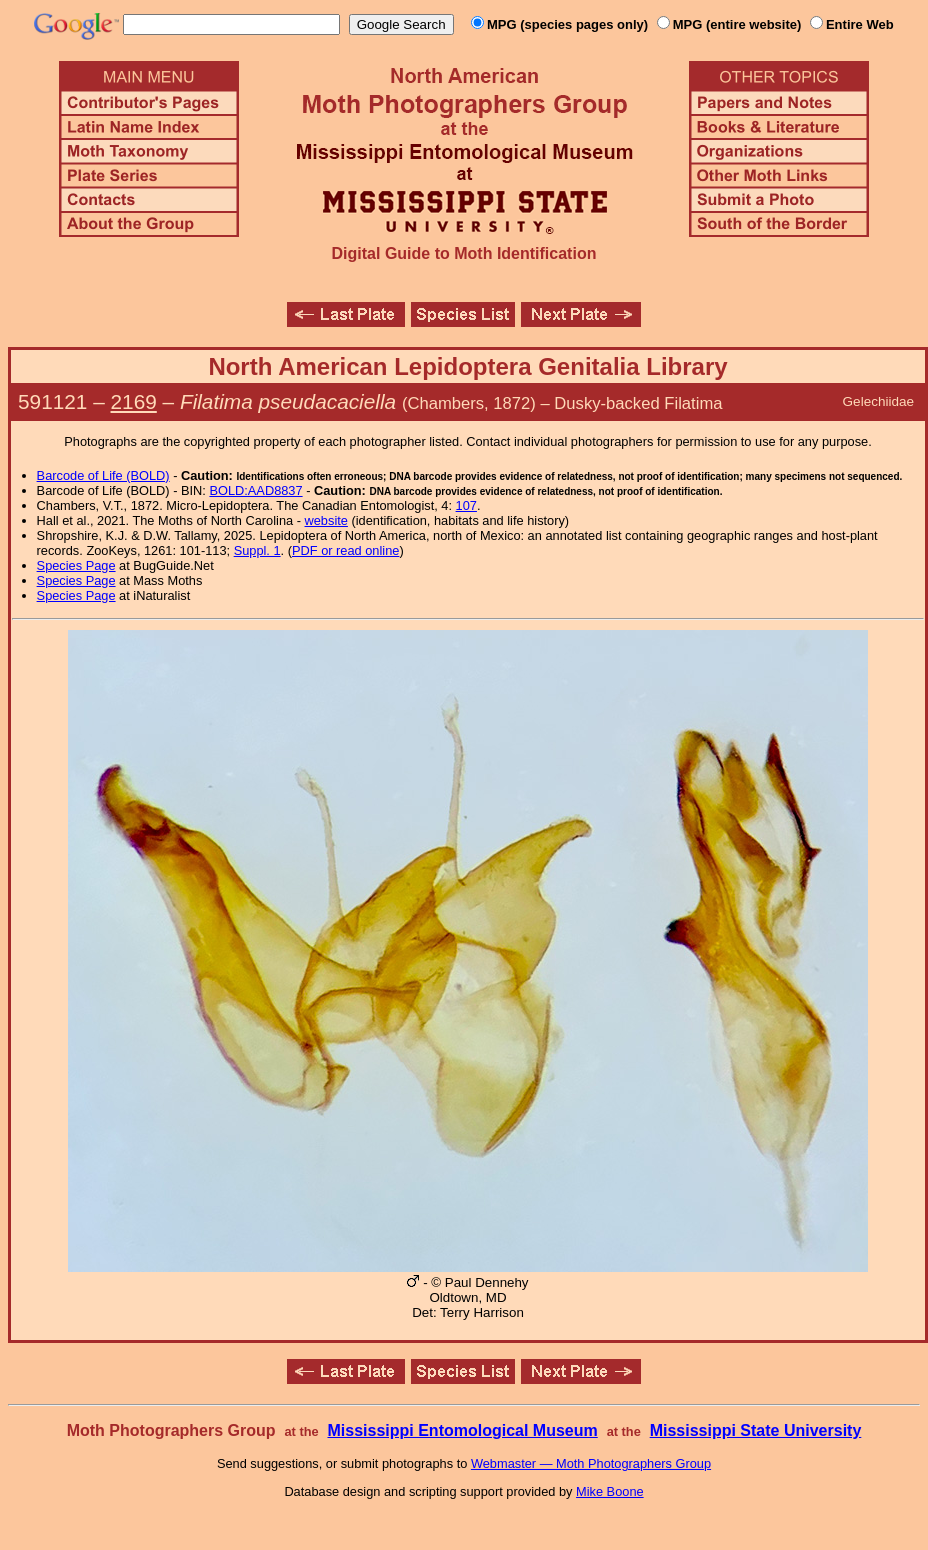 The image size is (928, 1550). What do you see at coordinates (462, 1430) in the screenshot?
I see `Mississippi Entomological Museum` at bounding box center [462, 1430].